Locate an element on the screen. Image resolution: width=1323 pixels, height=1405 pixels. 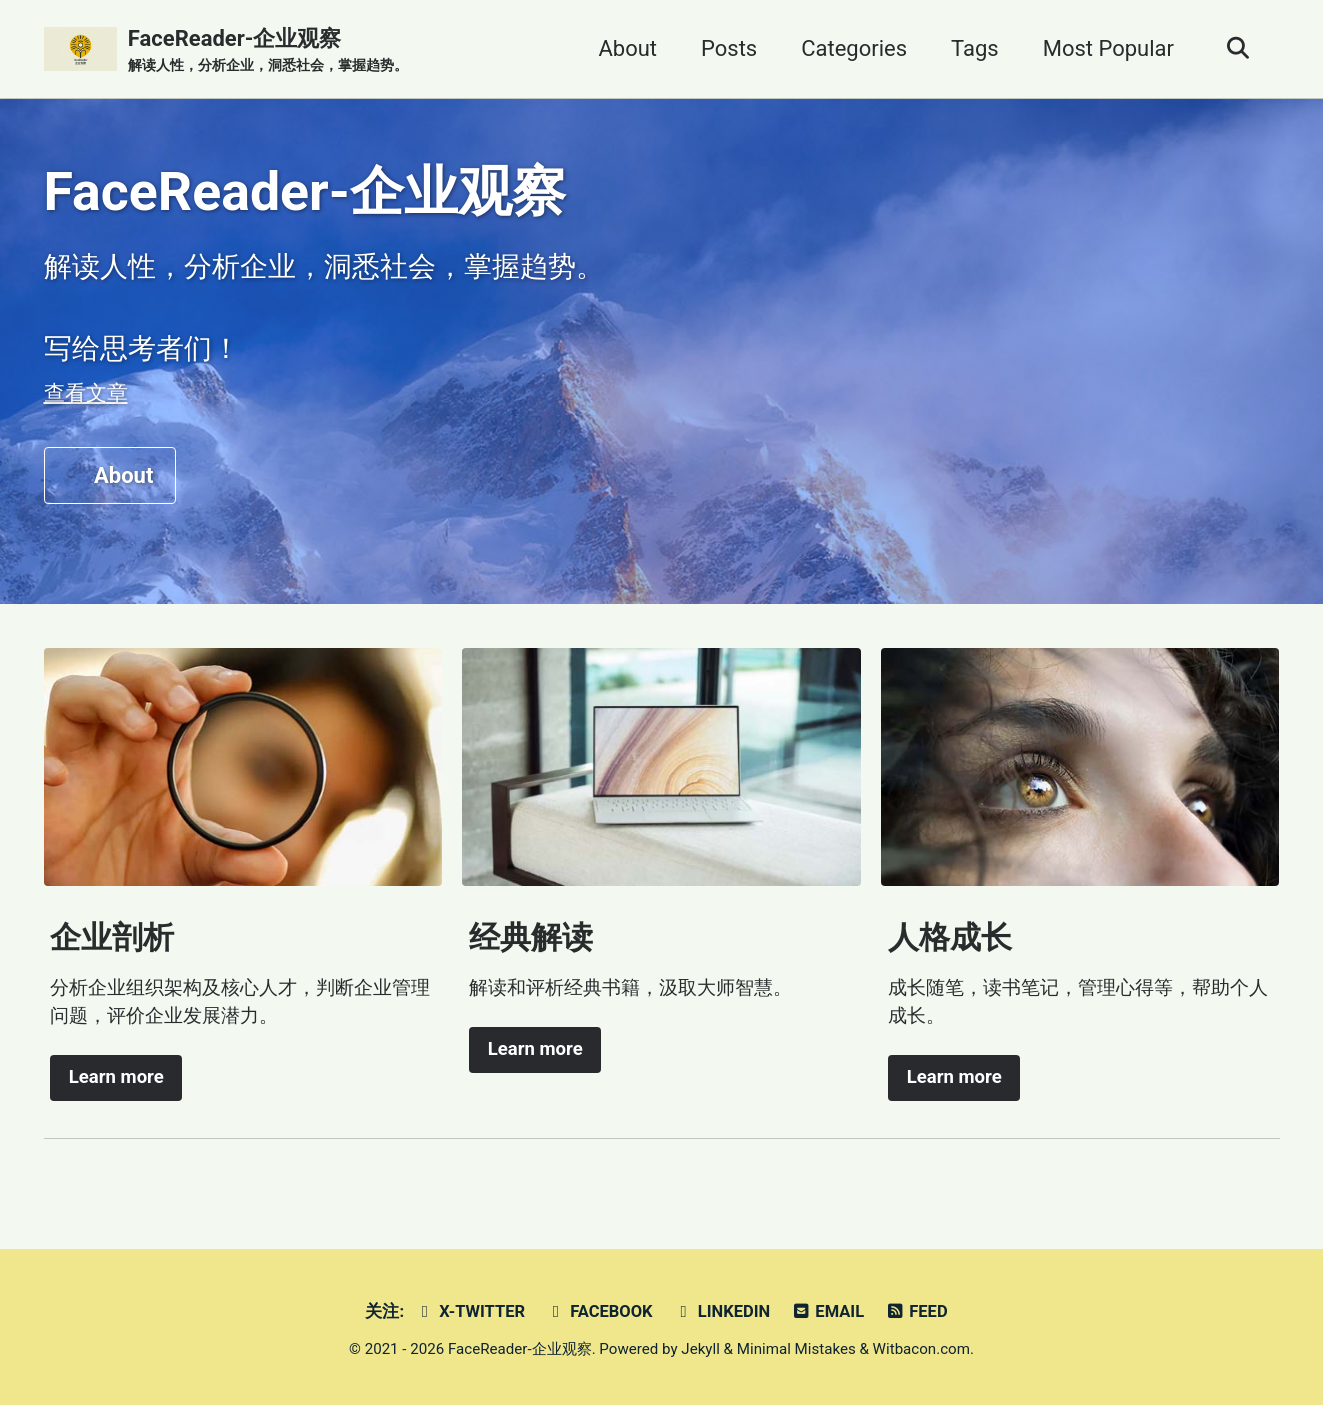
查看文章 is located at coordinates (86, 393).